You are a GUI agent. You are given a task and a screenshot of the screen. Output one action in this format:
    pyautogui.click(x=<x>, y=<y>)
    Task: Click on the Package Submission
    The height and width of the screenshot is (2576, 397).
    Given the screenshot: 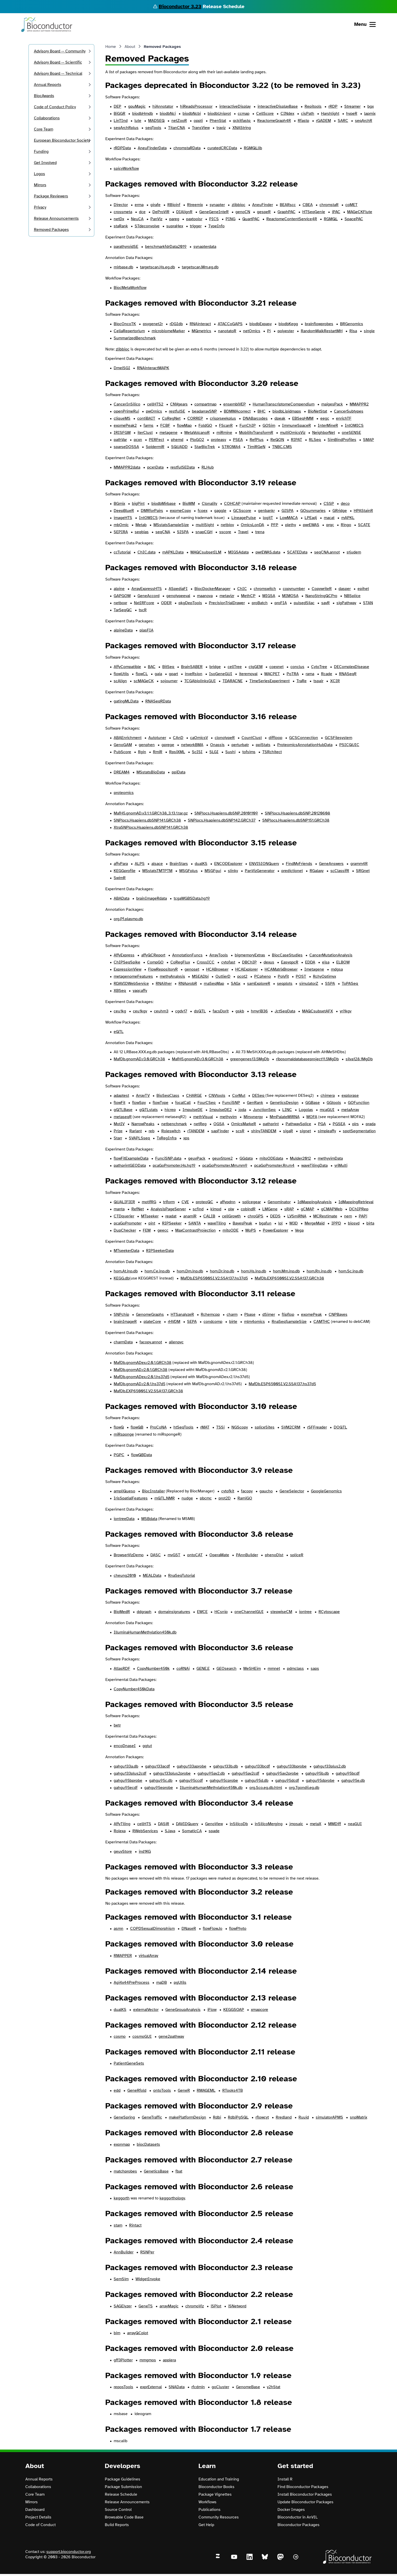 What is the action you would take?
    pyautogui.click(x=123, y=2486)
    